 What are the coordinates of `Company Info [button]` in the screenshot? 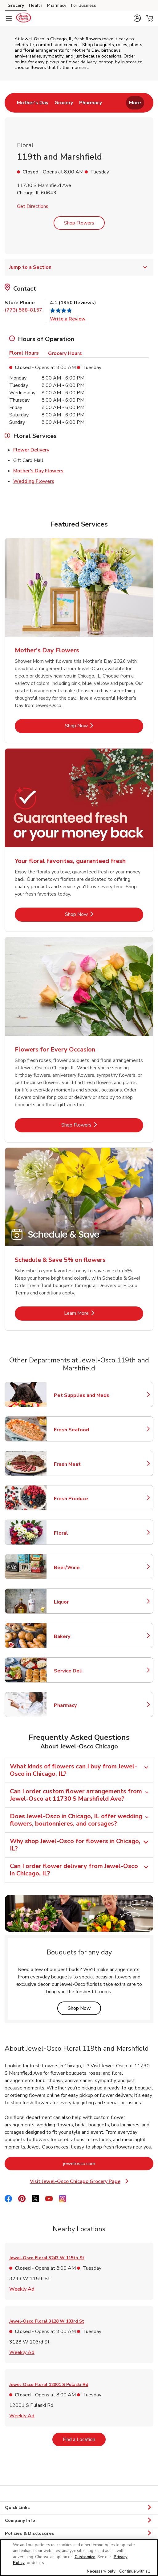 It's located at (79, 2521).